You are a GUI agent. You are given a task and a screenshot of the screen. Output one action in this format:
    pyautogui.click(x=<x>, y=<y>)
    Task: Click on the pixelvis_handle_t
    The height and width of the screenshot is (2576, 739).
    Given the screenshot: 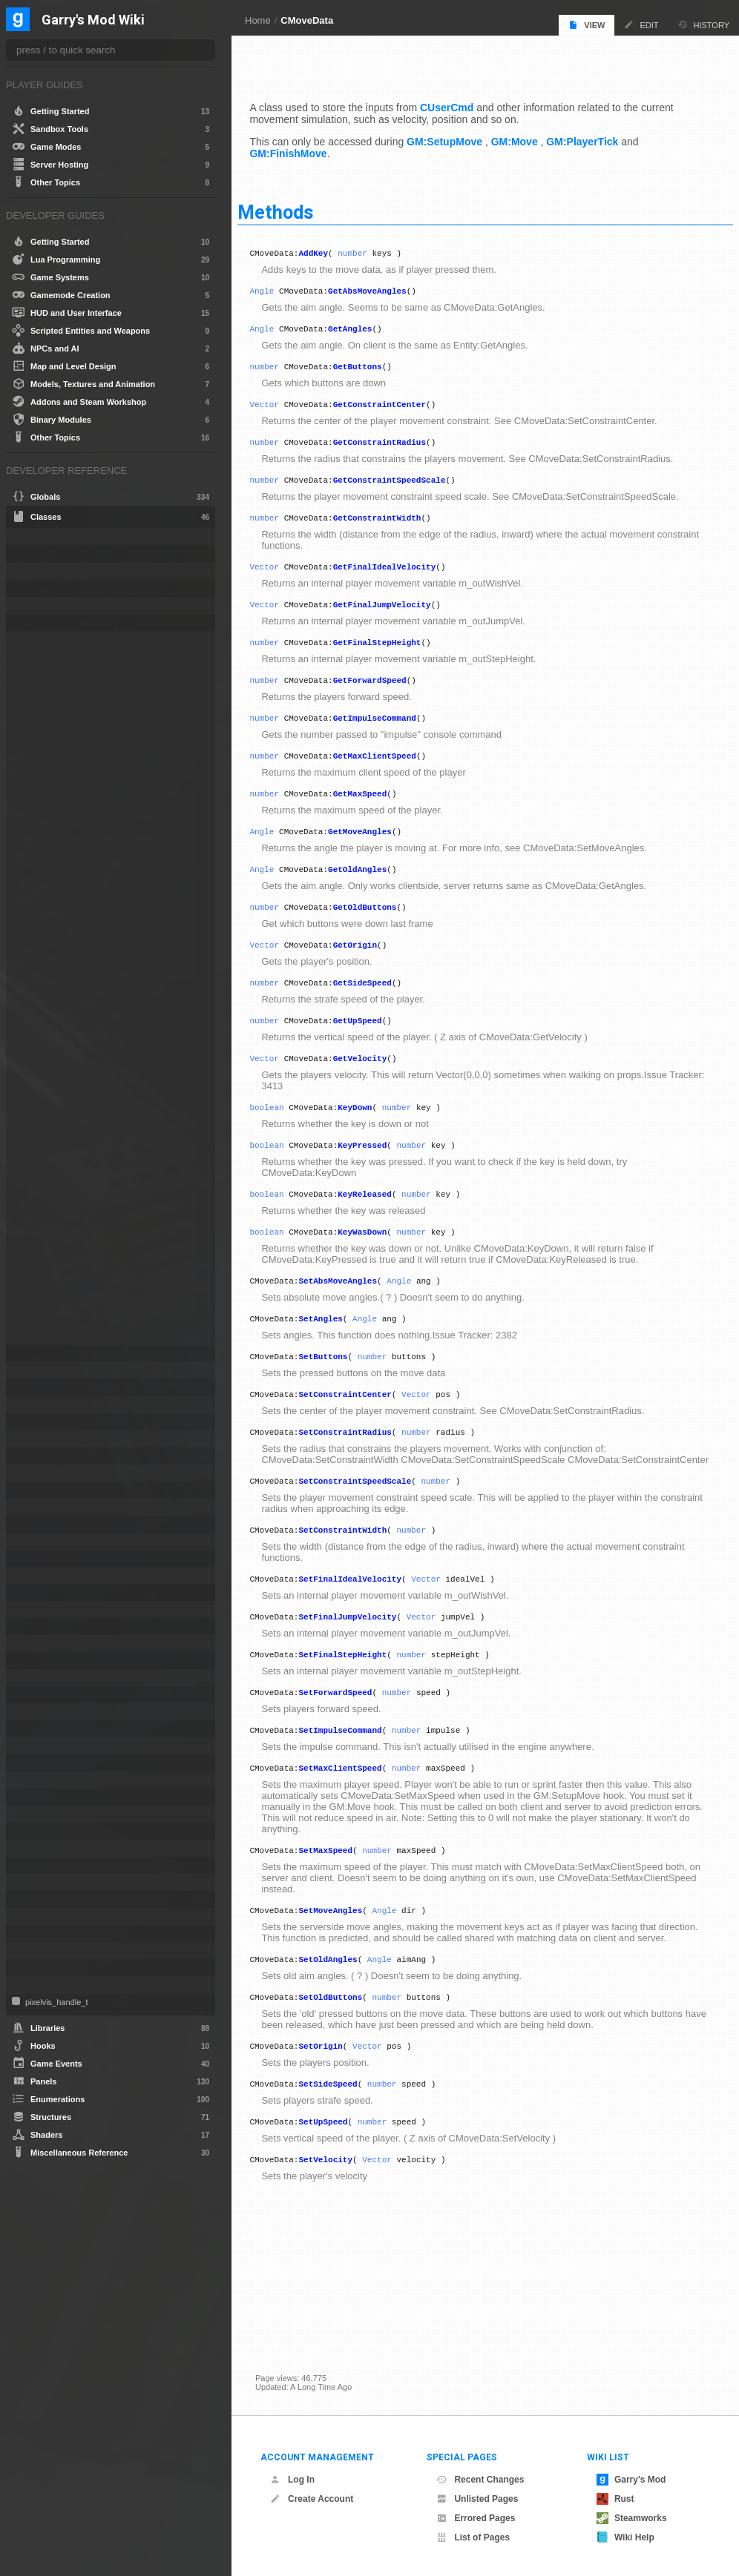 What is the action you would take?
    pyautogui.click(x=55, y=2002)
    